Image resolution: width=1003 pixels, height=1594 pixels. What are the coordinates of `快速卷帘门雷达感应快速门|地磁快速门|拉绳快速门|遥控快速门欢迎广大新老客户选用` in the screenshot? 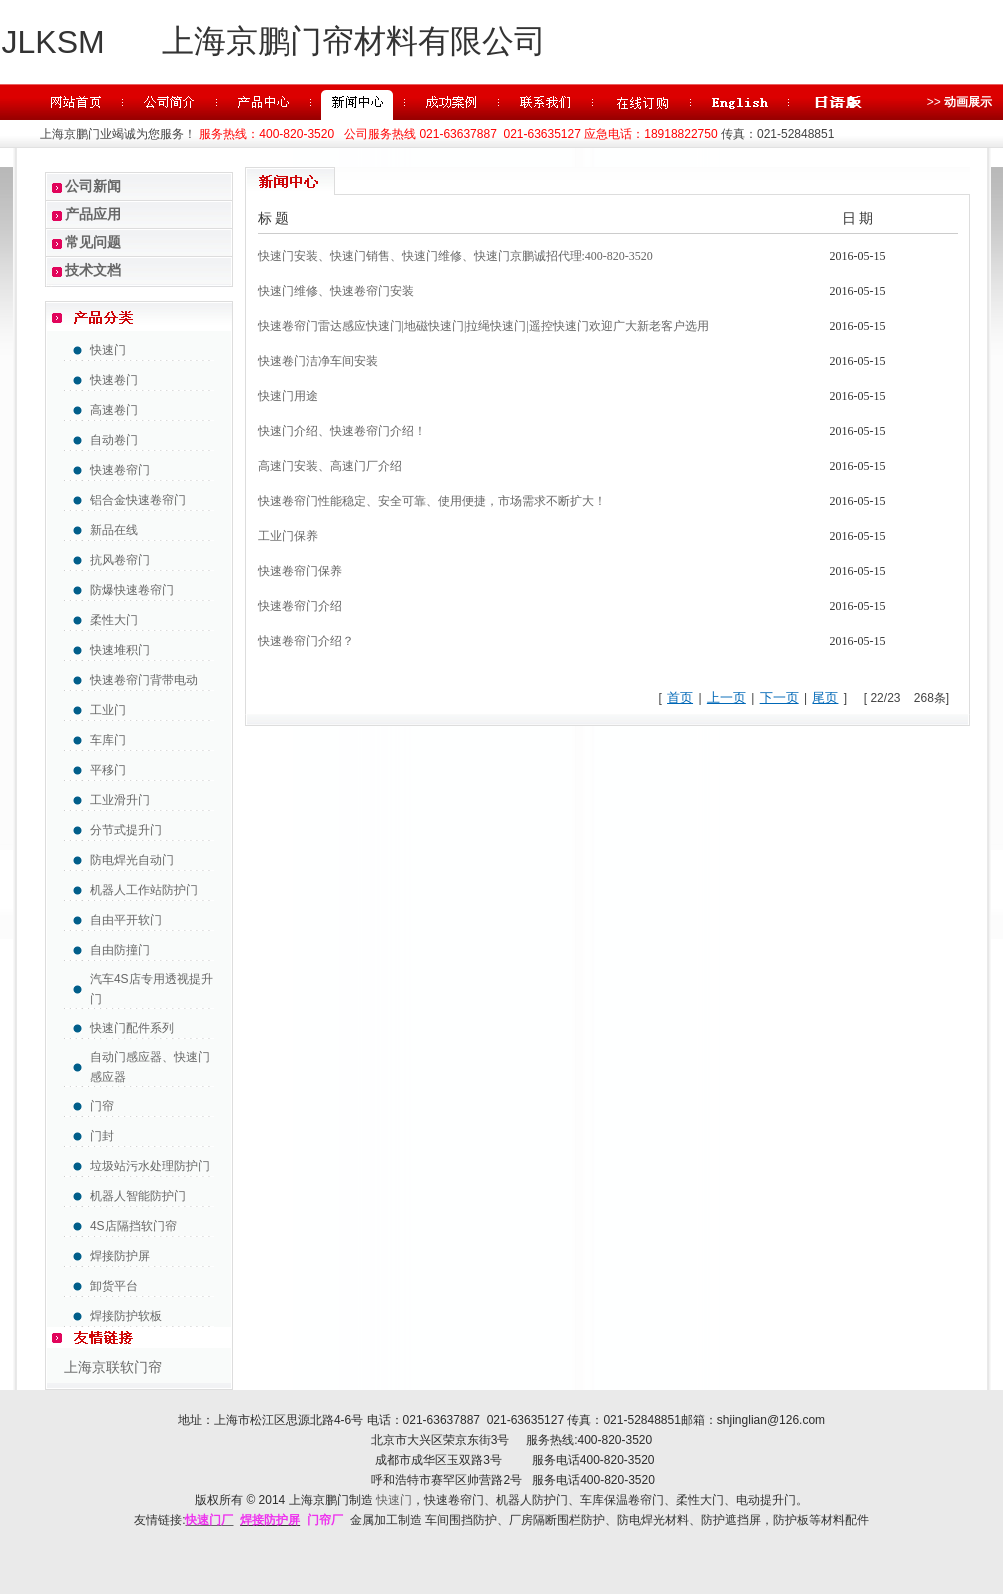 It's located at (483, 326).